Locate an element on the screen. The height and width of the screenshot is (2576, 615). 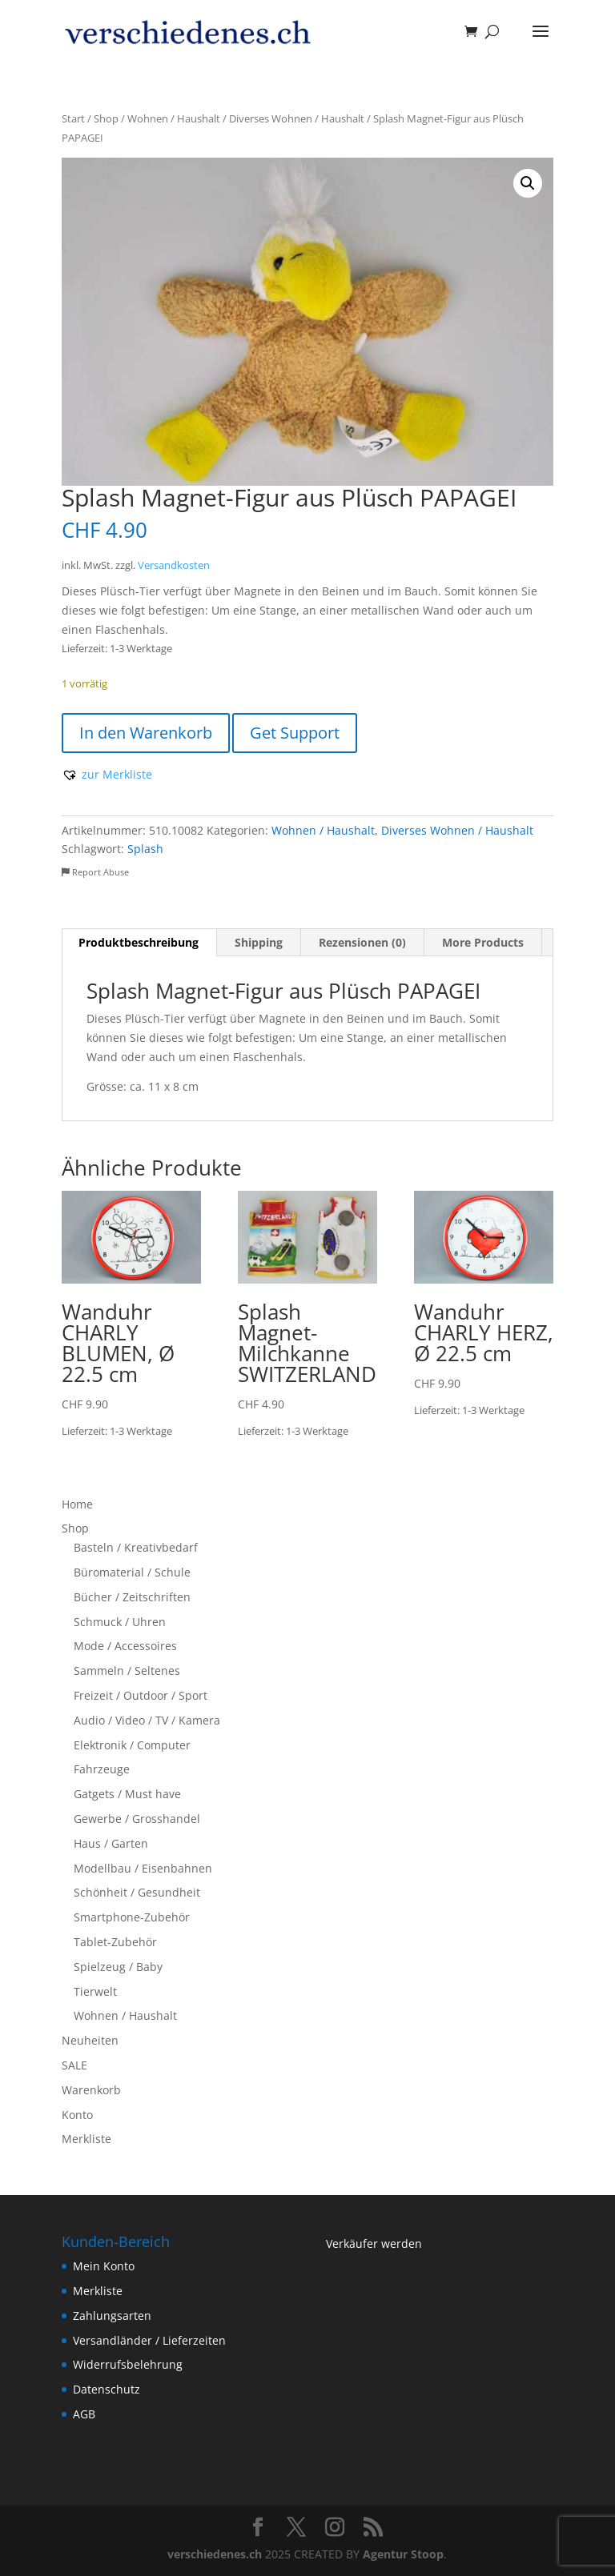
Diverses Wohnen / Haushalt is located at coordinates (296, 118).